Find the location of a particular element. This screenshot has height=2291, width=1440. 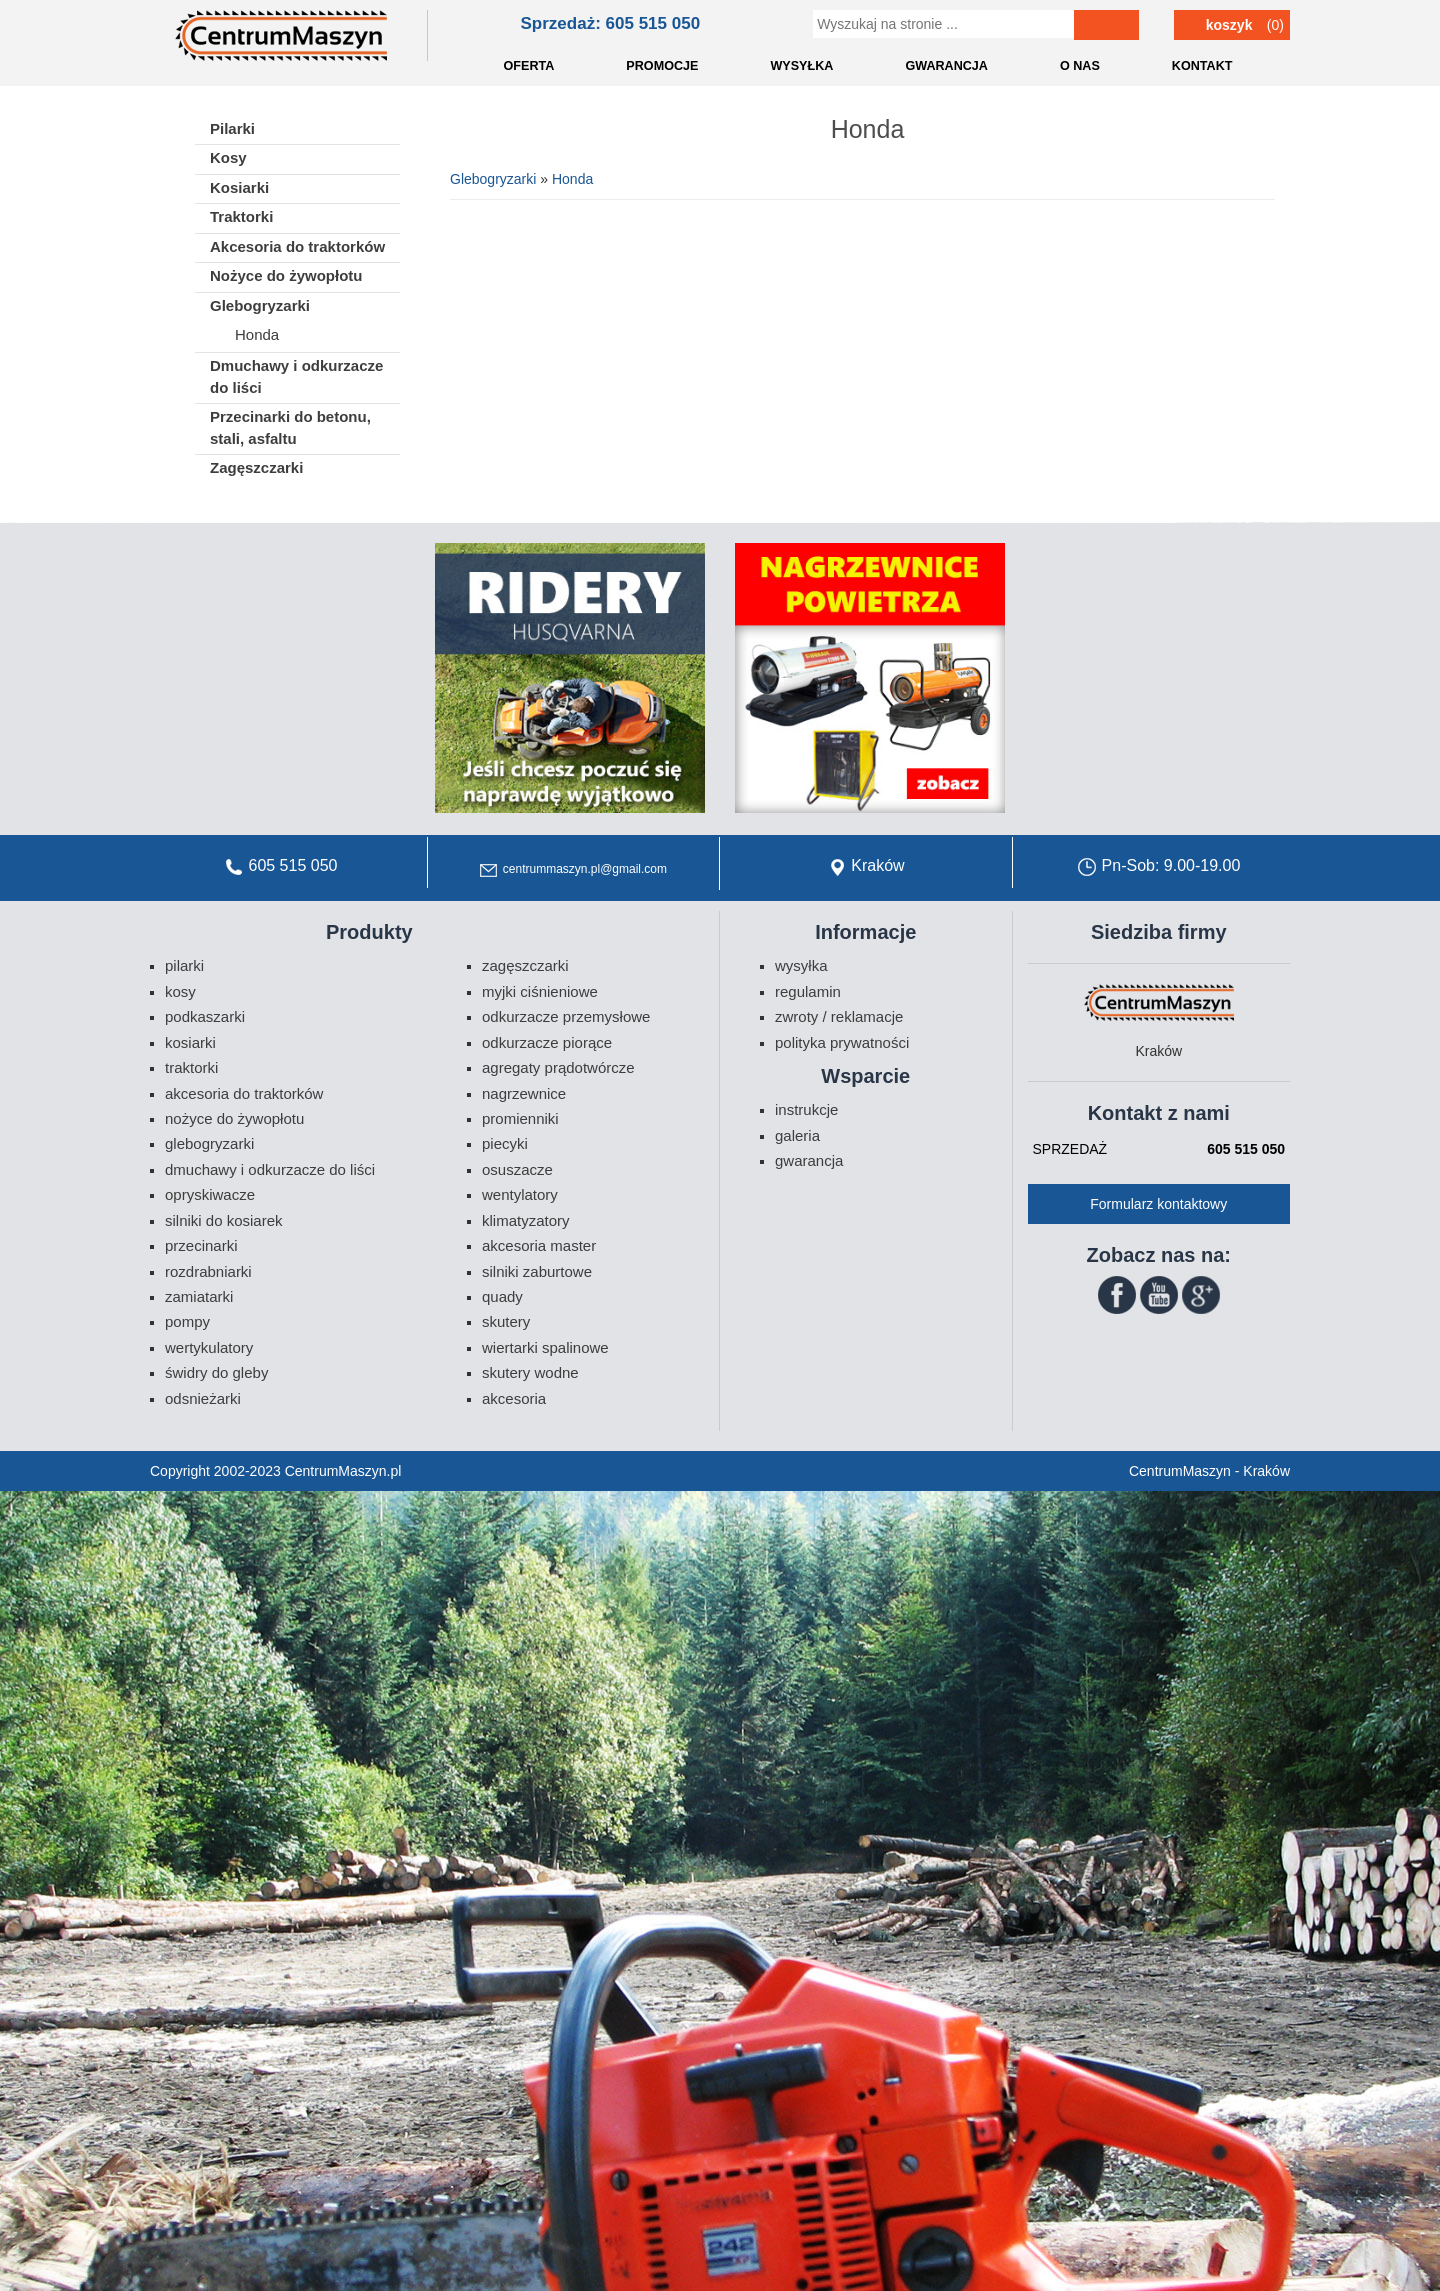

OFERTA is located at coordinates (529, 66).